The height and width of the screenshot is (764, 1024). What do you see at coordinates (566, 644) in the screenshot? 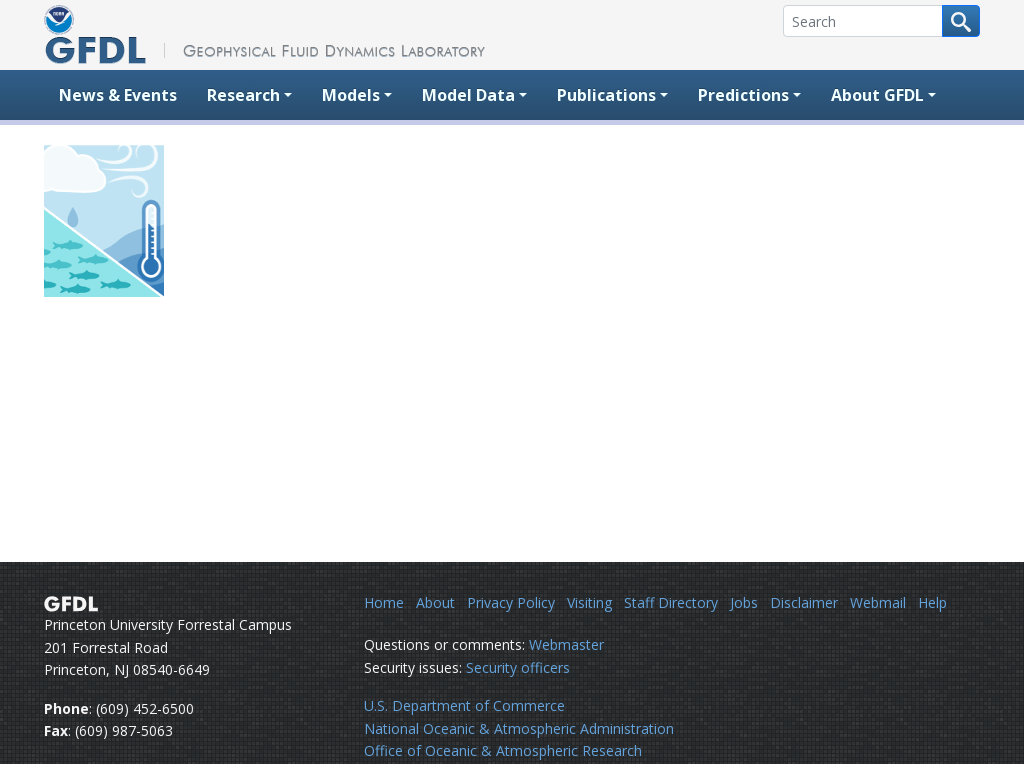
I see `Webmaster` at bounding box center [566, 644].